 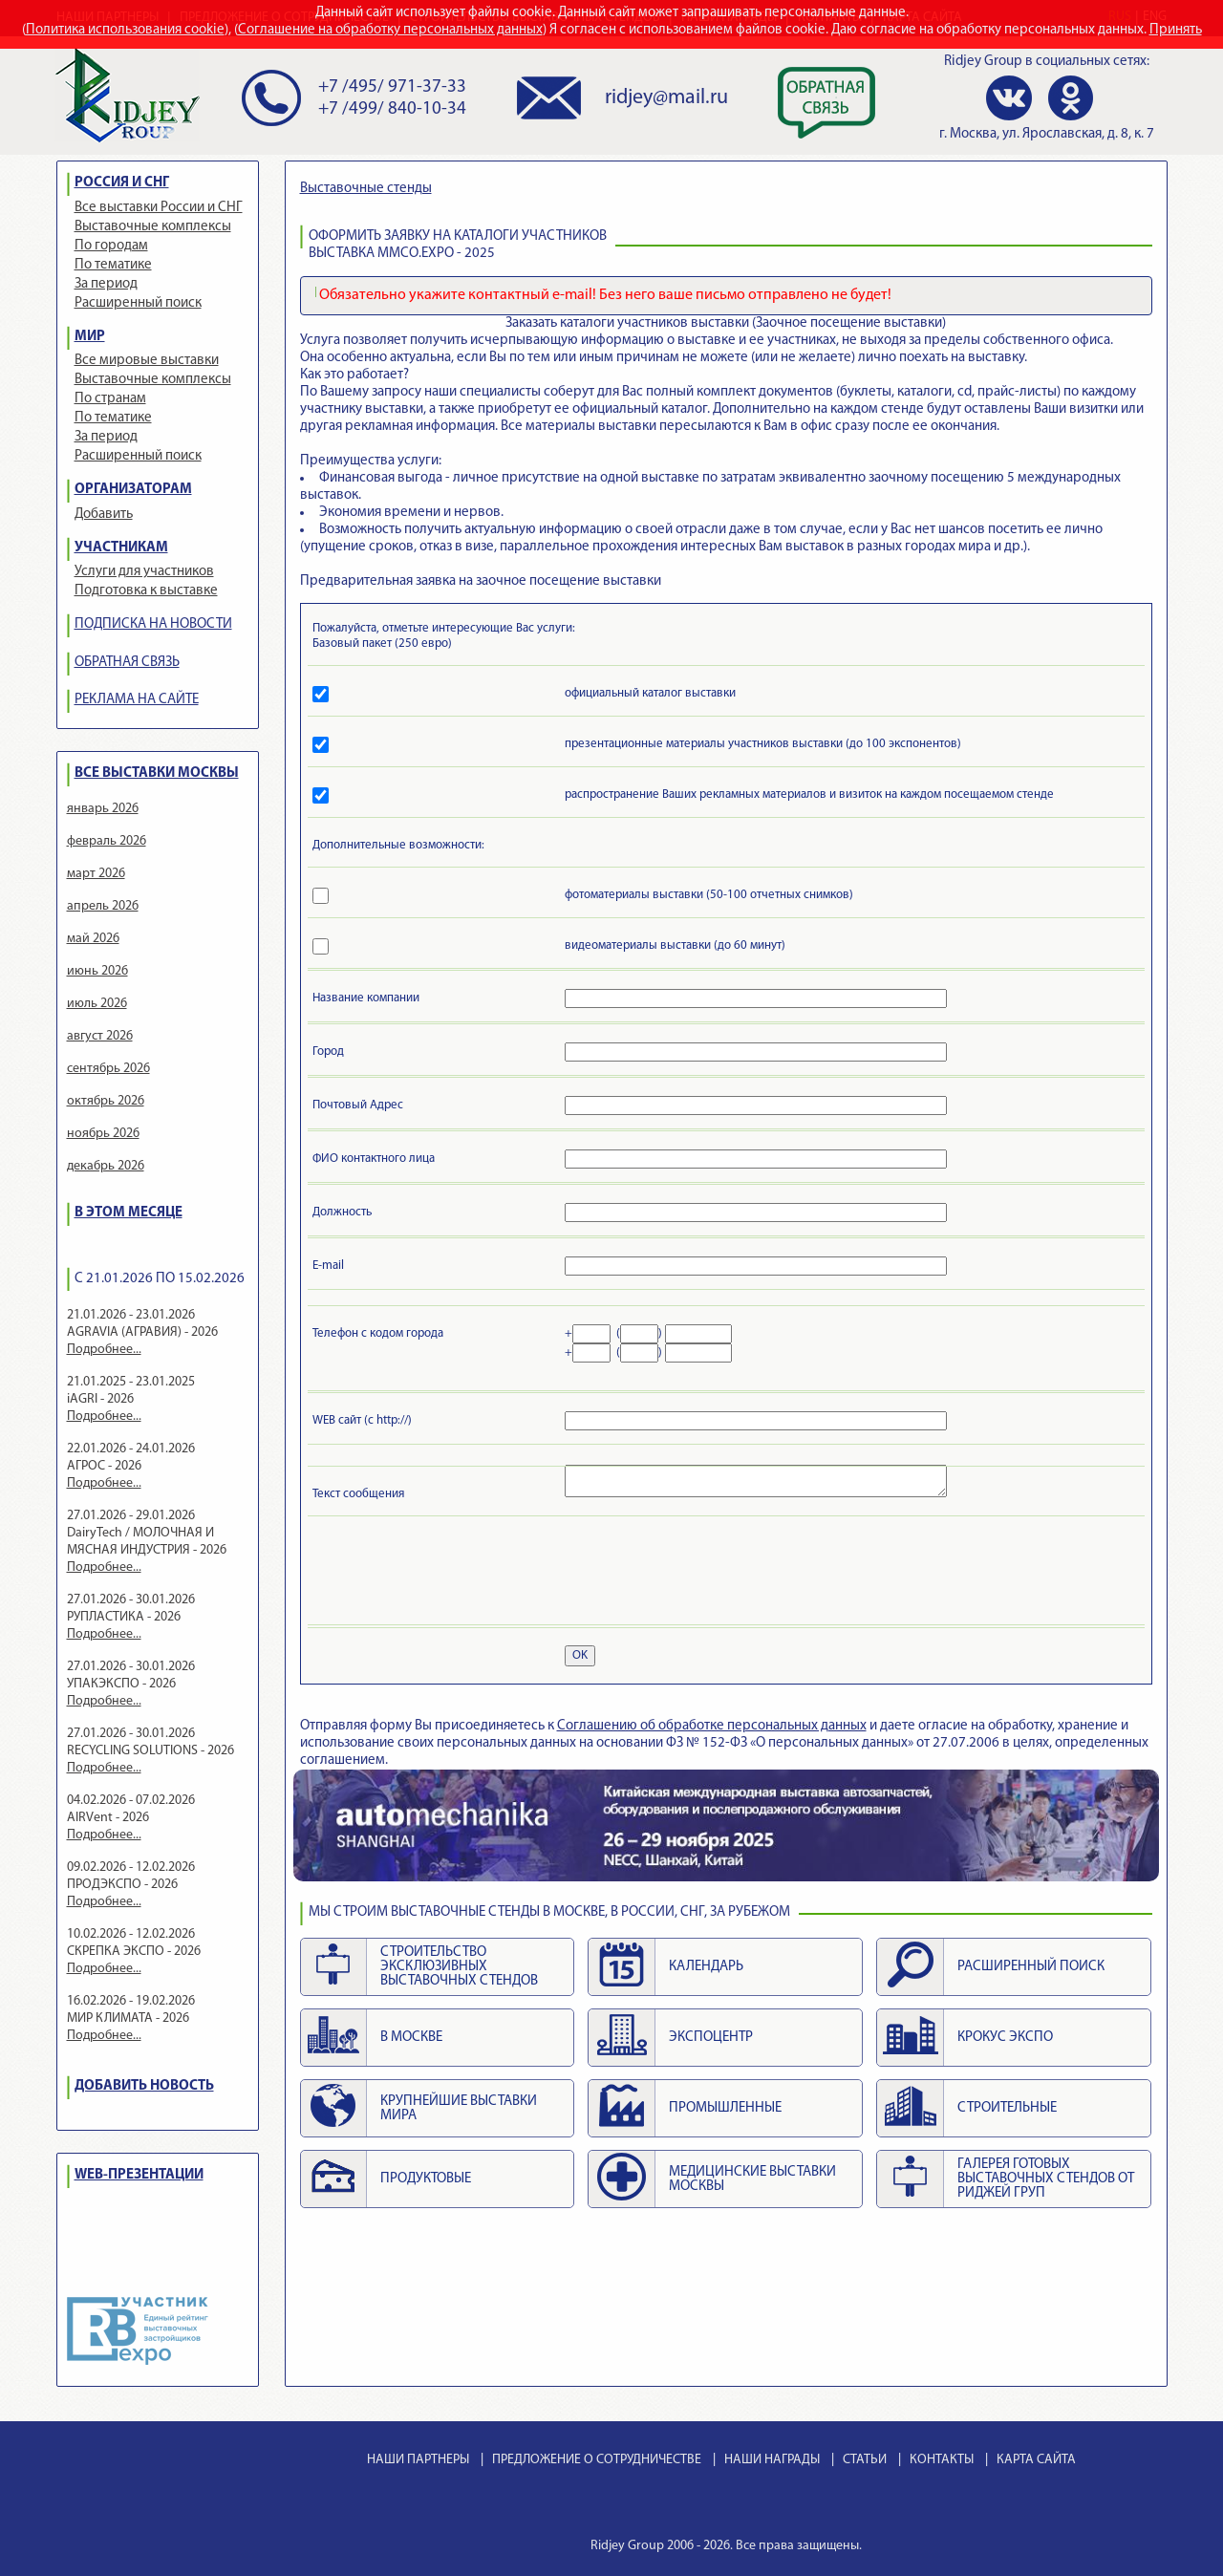 I want to click on По тематике, so click(x=113, y=265).